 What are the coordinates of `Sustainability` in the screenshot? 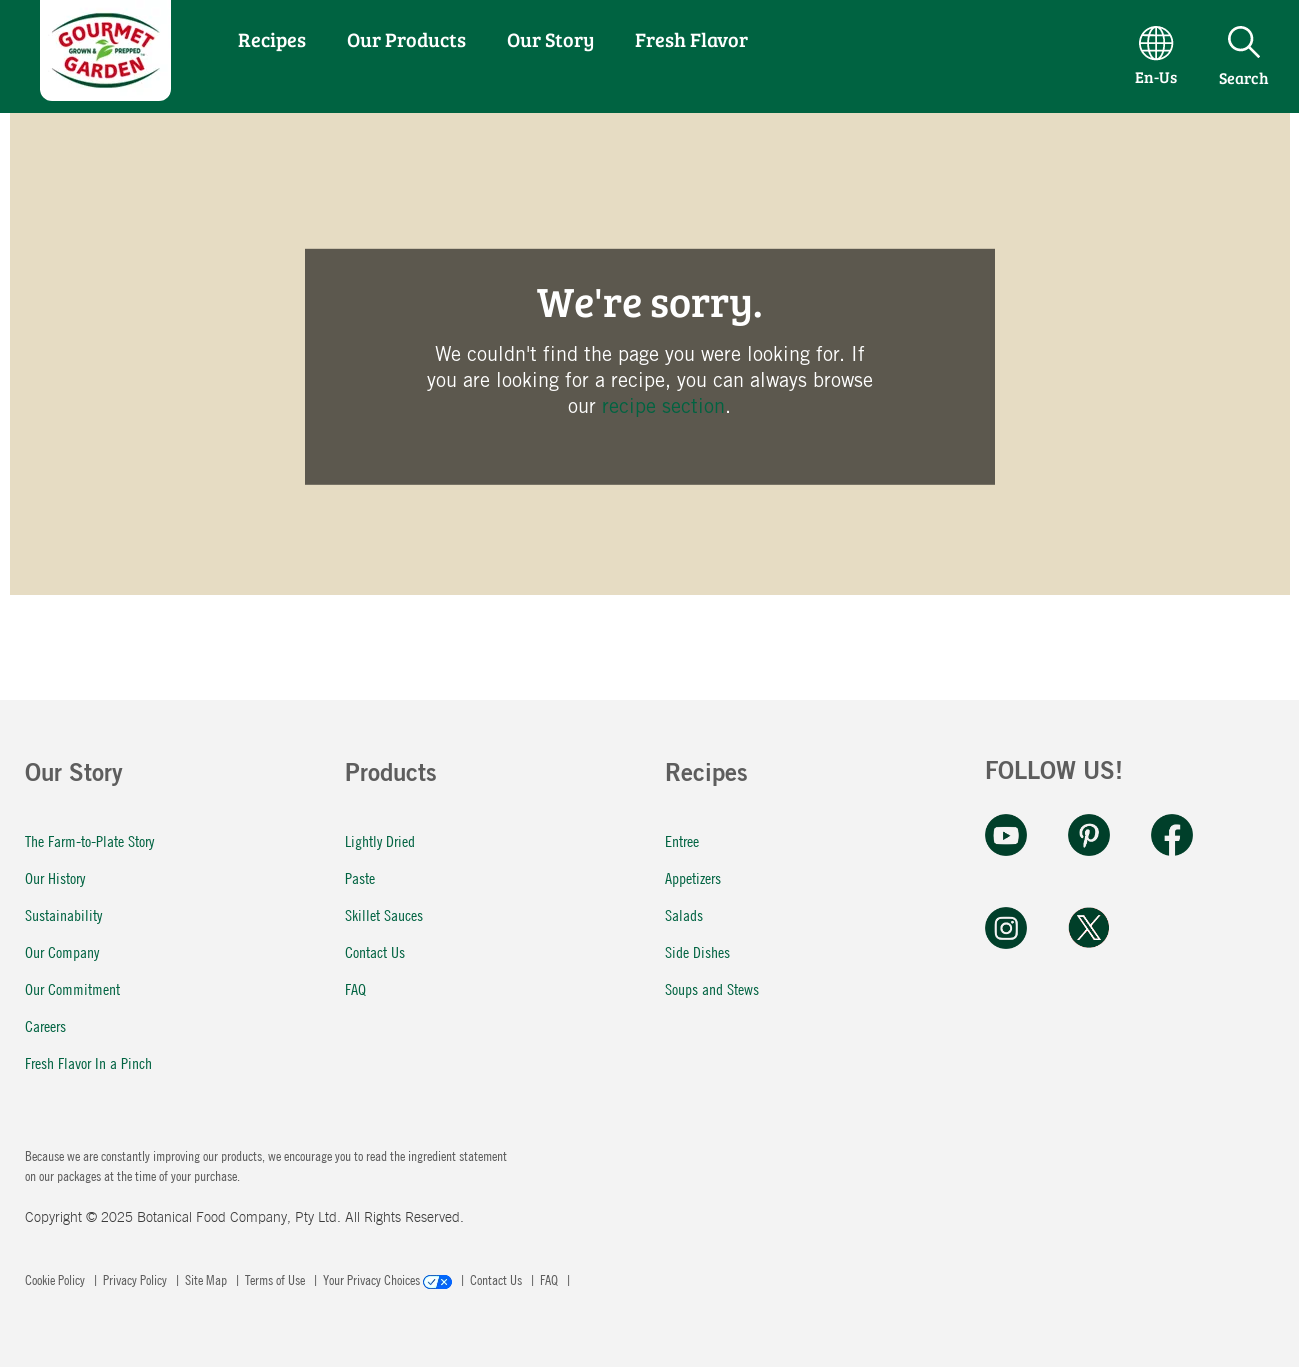 It's located at (63, 914).